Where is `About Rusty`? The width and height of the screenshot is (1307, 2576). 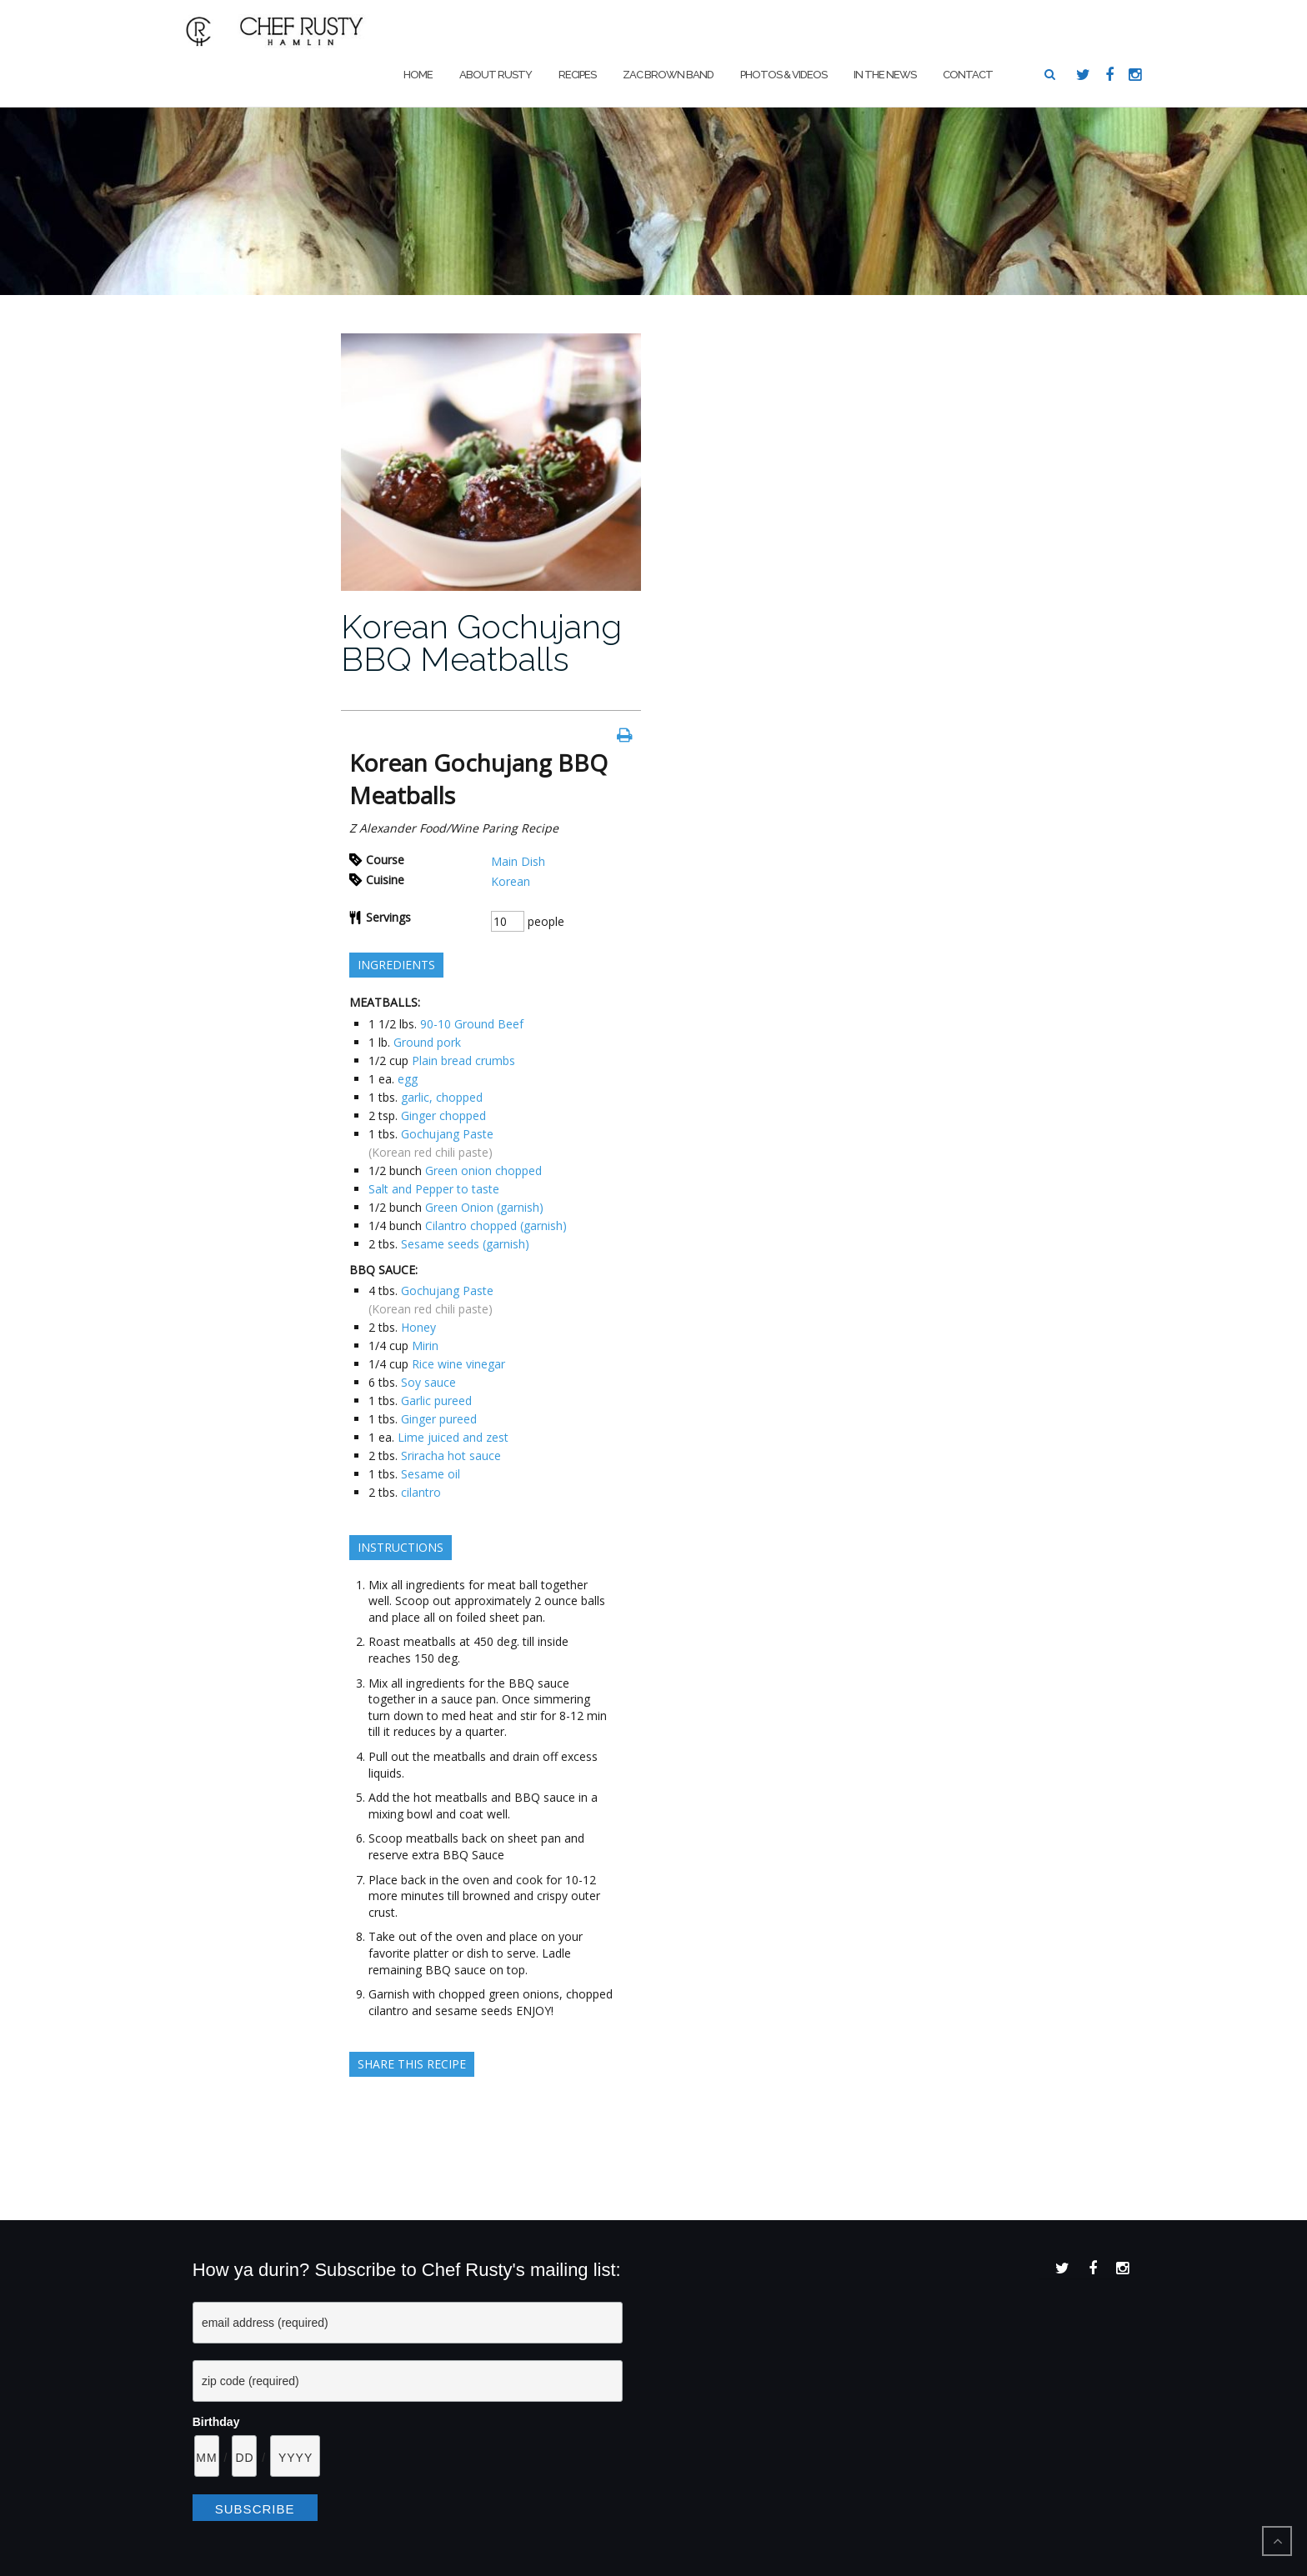
About Rusty is located at coordinates (495, 74).